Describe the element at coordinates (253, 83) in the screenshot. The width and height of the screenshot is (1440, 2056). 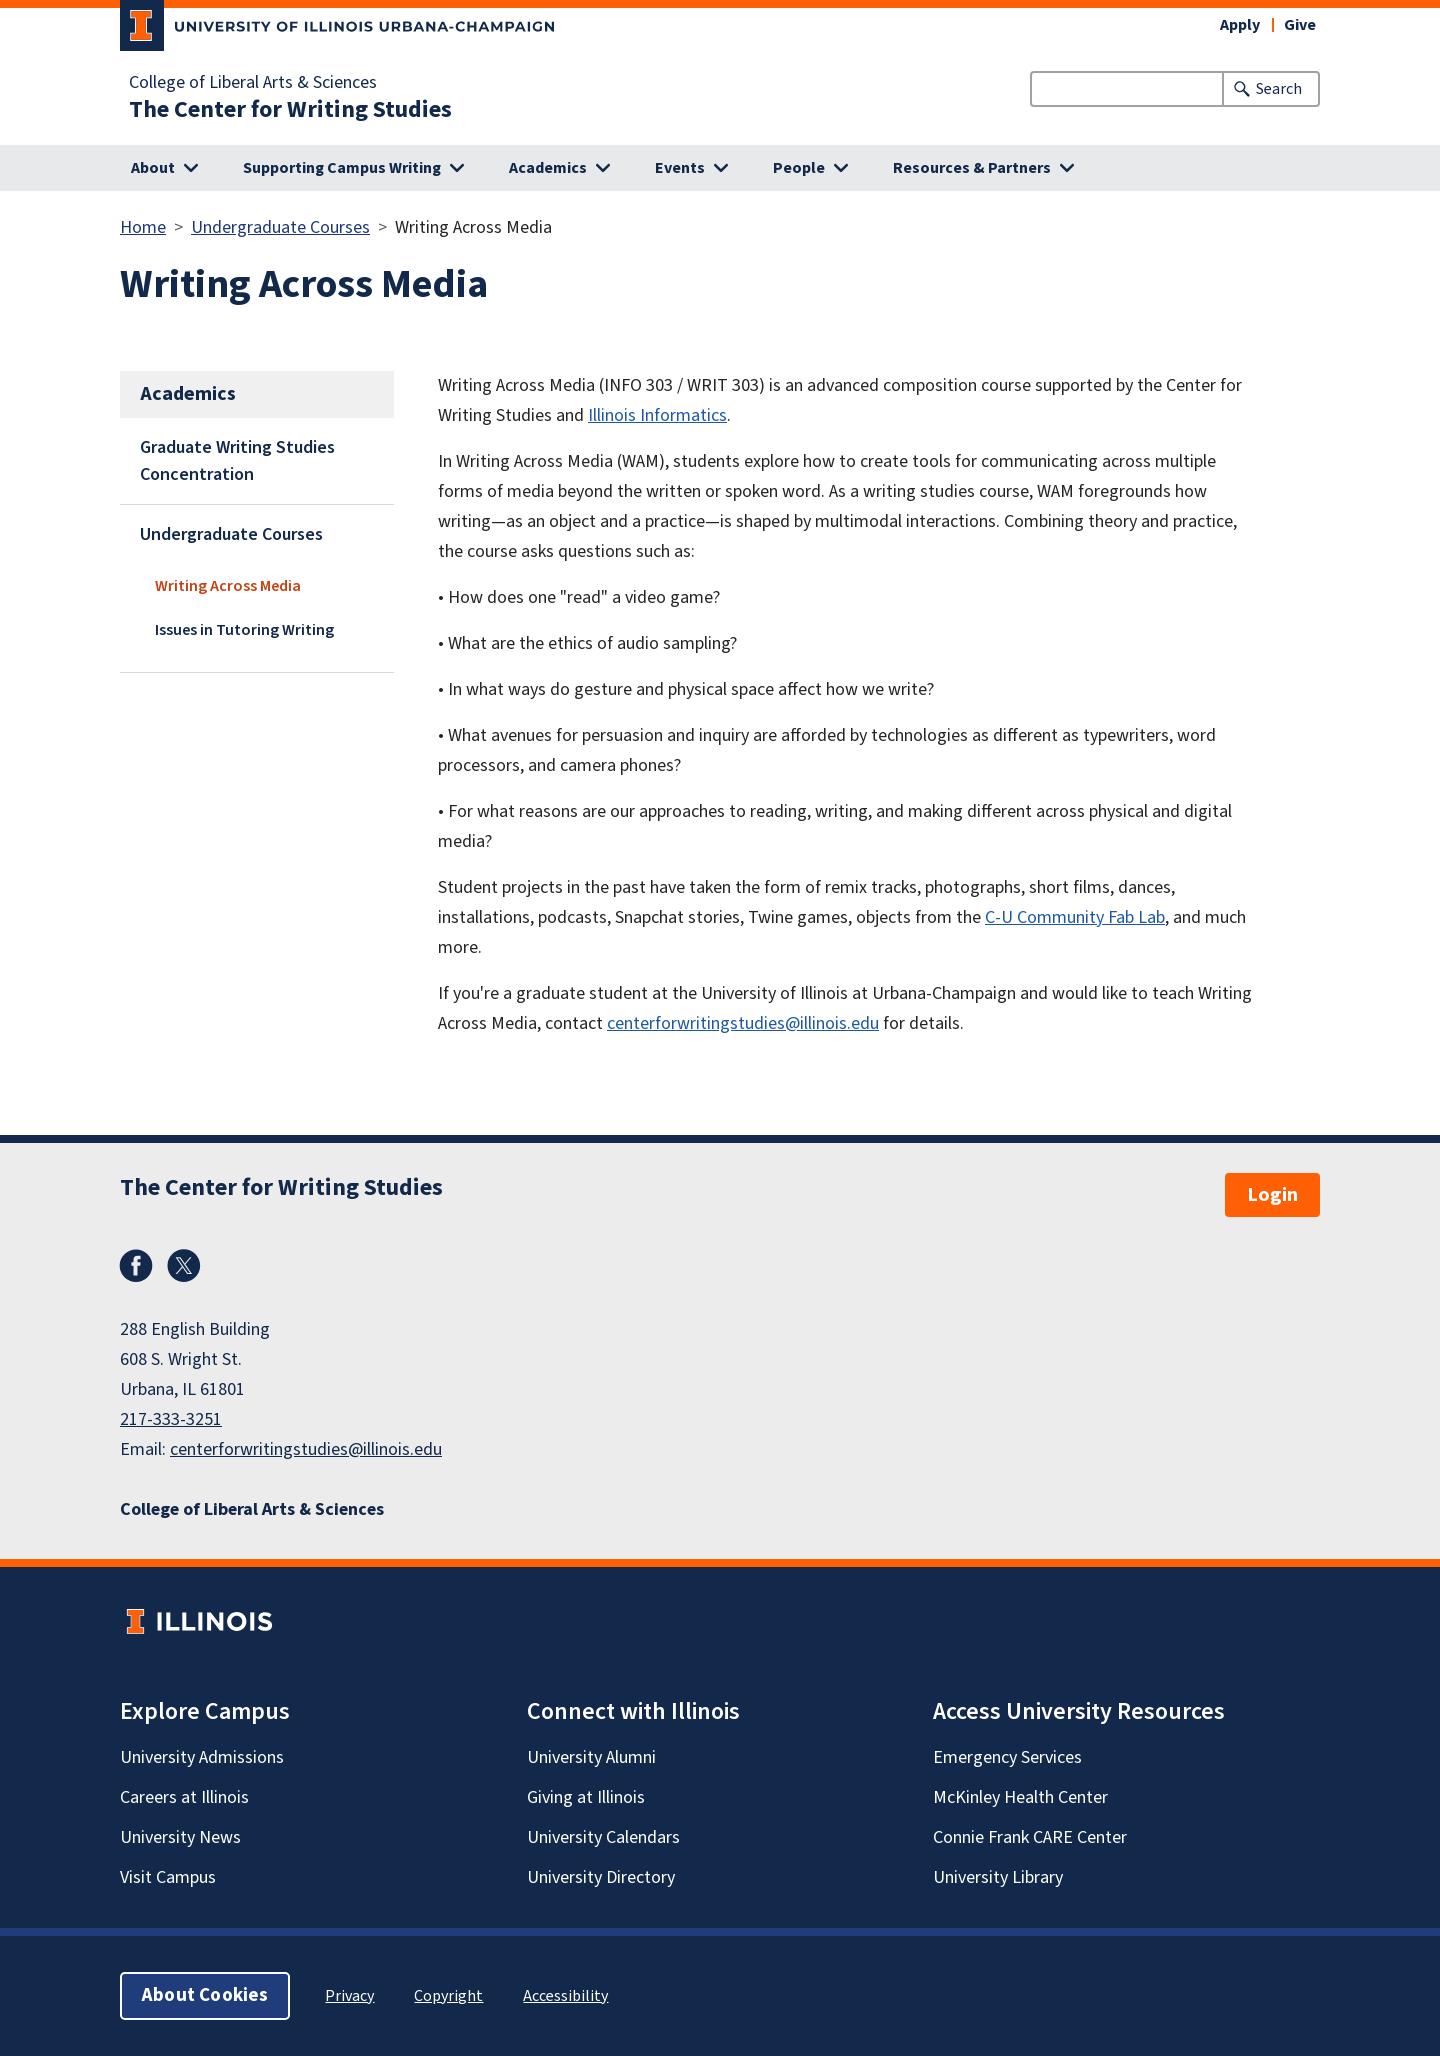
I see `College of Liberal Arts & Sciences` at that location.